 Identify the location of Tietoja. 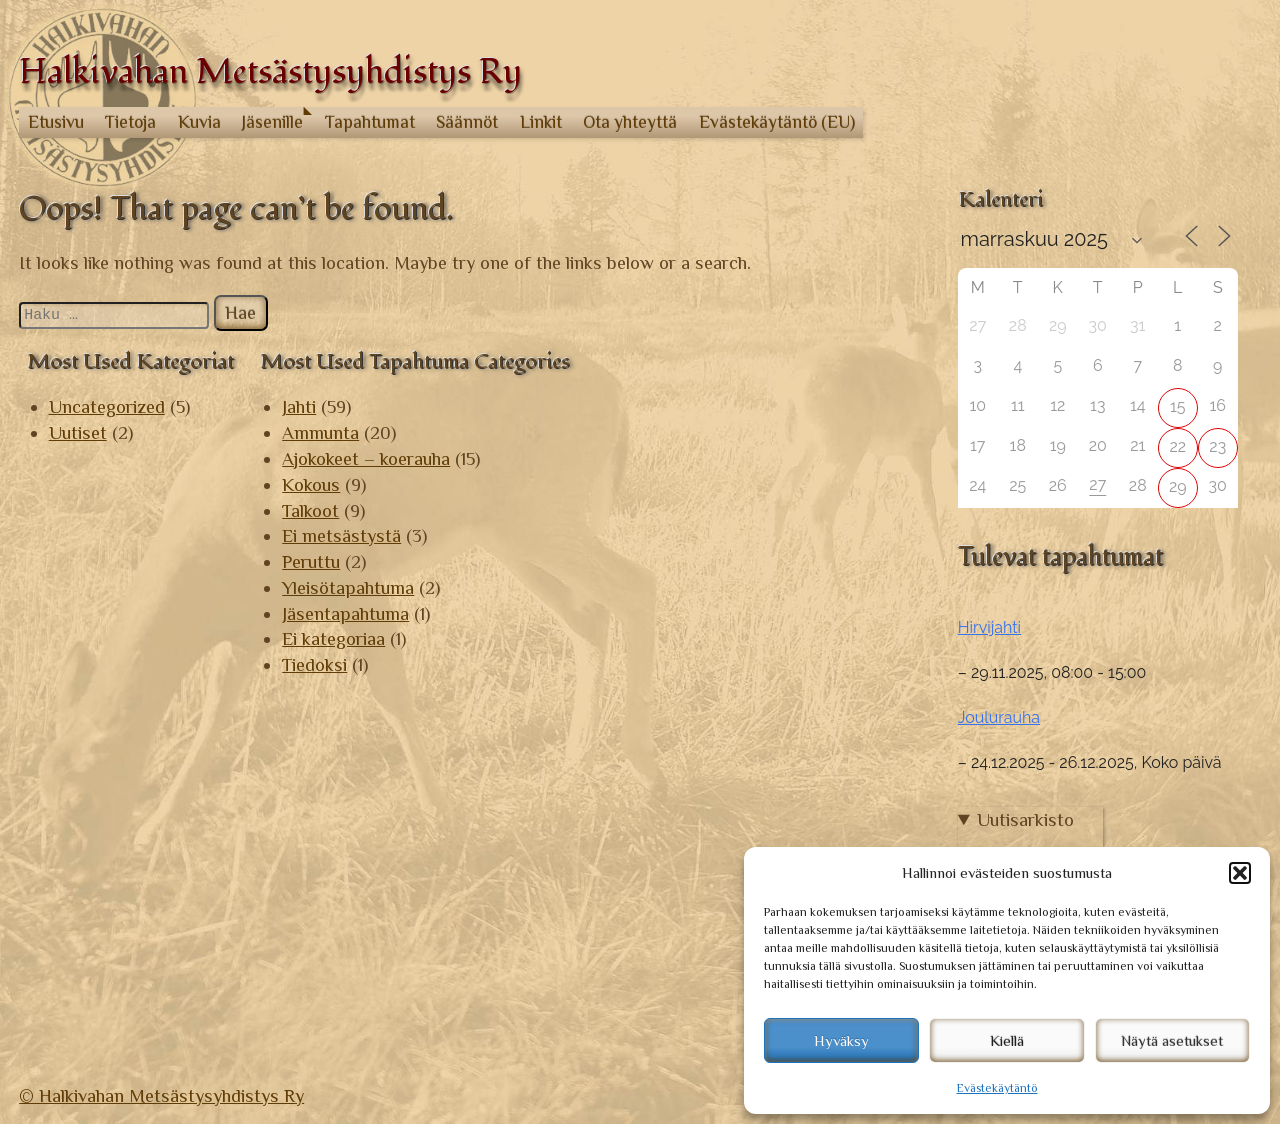
(130, 122).